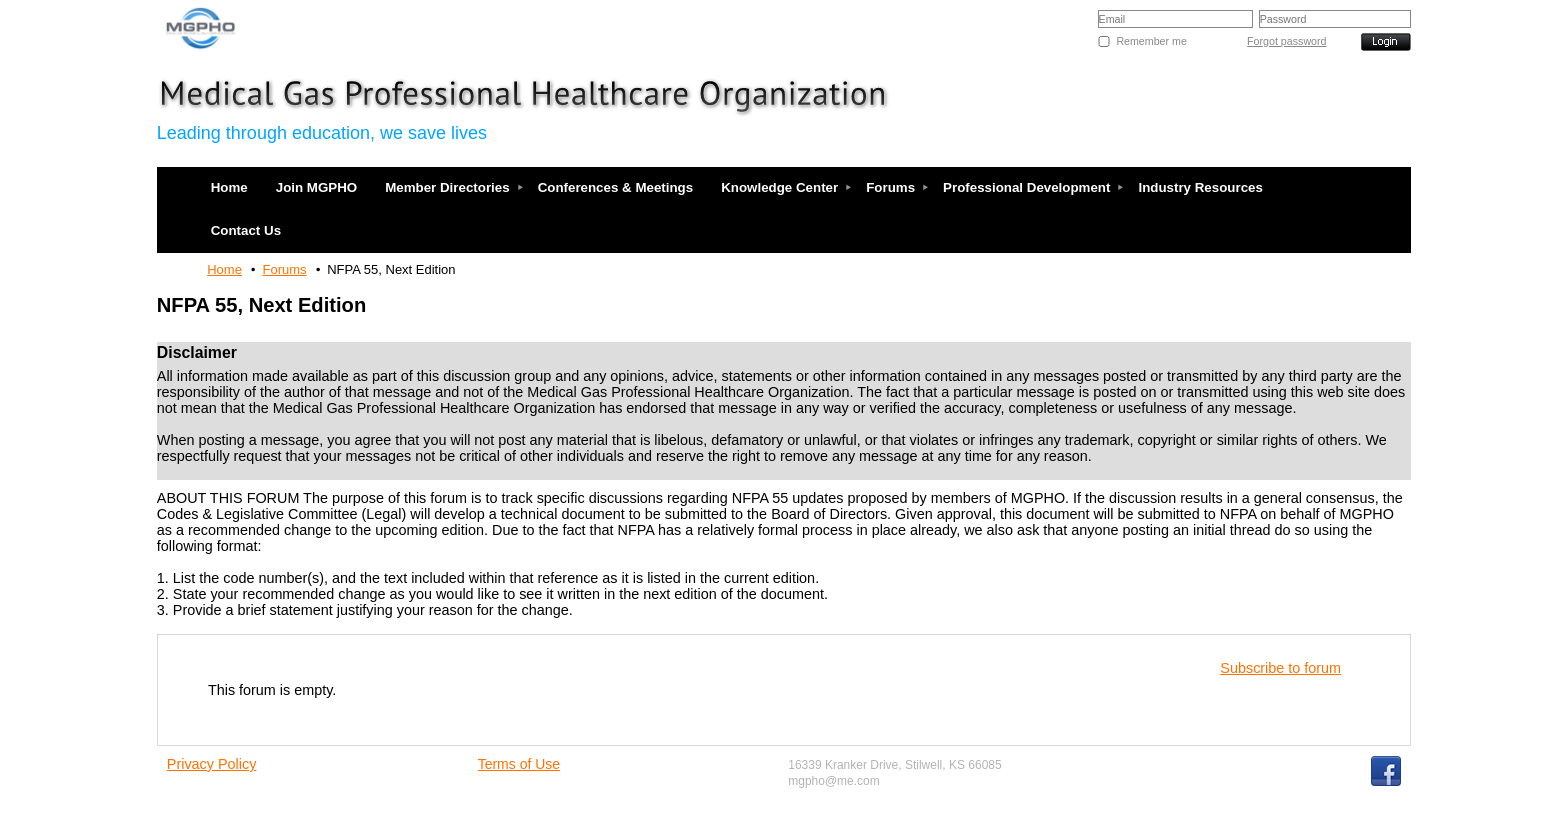  I want to click on Home, so click(224, 269).